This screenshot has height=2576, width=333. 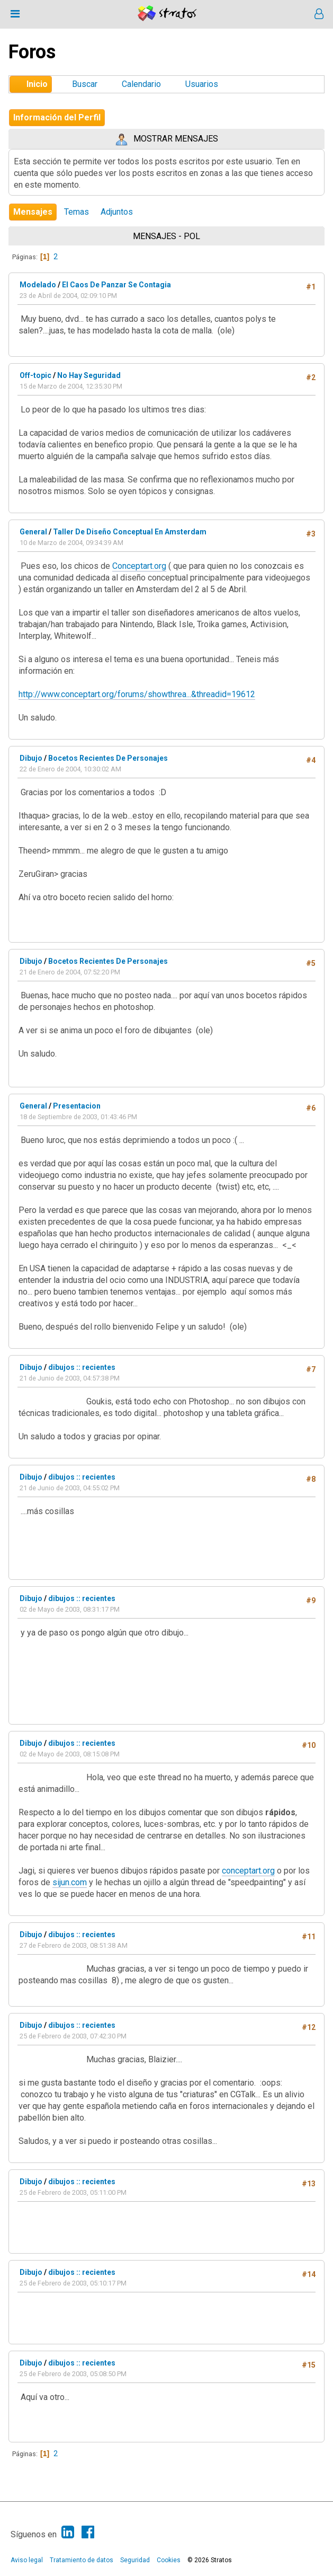 What do you see at coordinates (77, 1106) in the screenshot?
I see `Presentacion` at bounding box center [77, 1106].